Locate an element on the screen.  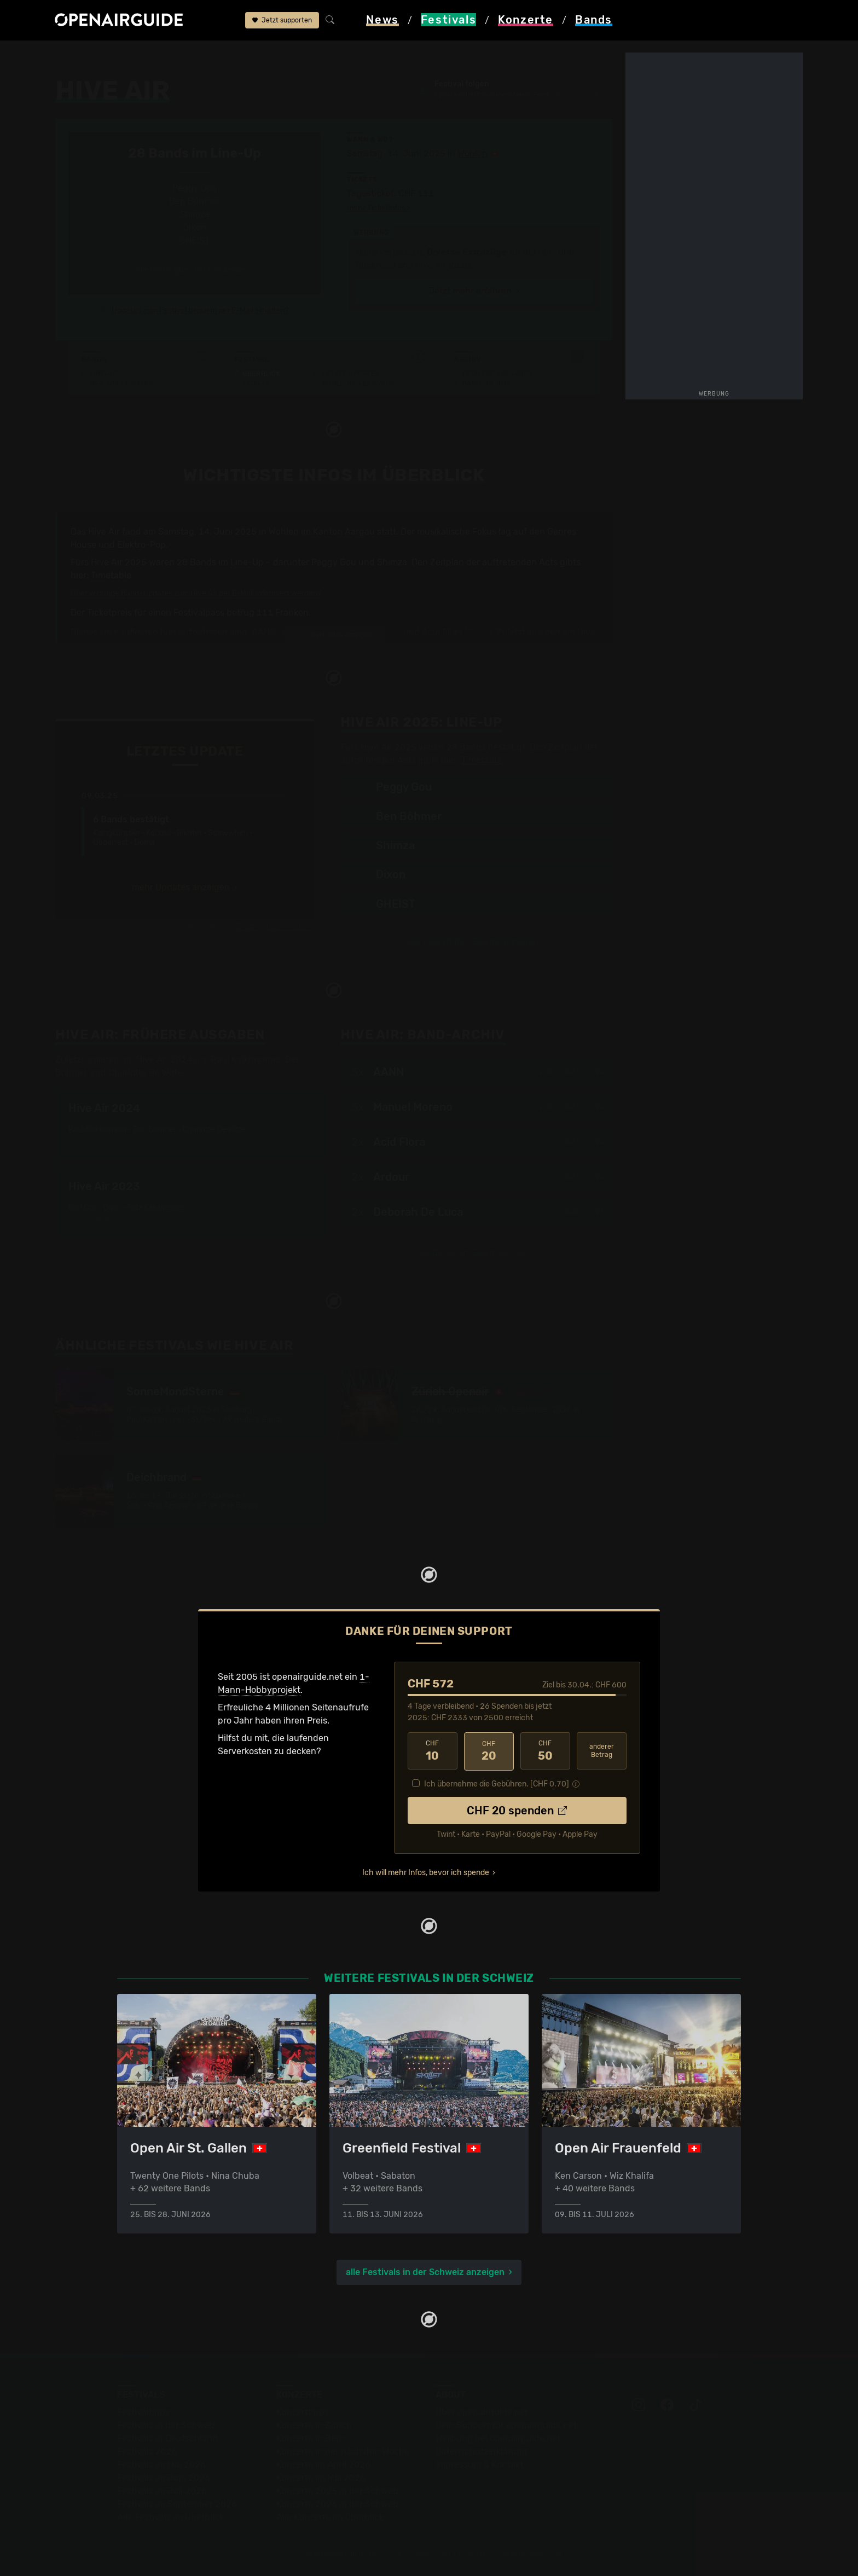
Festivals im September 2026 is located at coordinates (177, 2503).